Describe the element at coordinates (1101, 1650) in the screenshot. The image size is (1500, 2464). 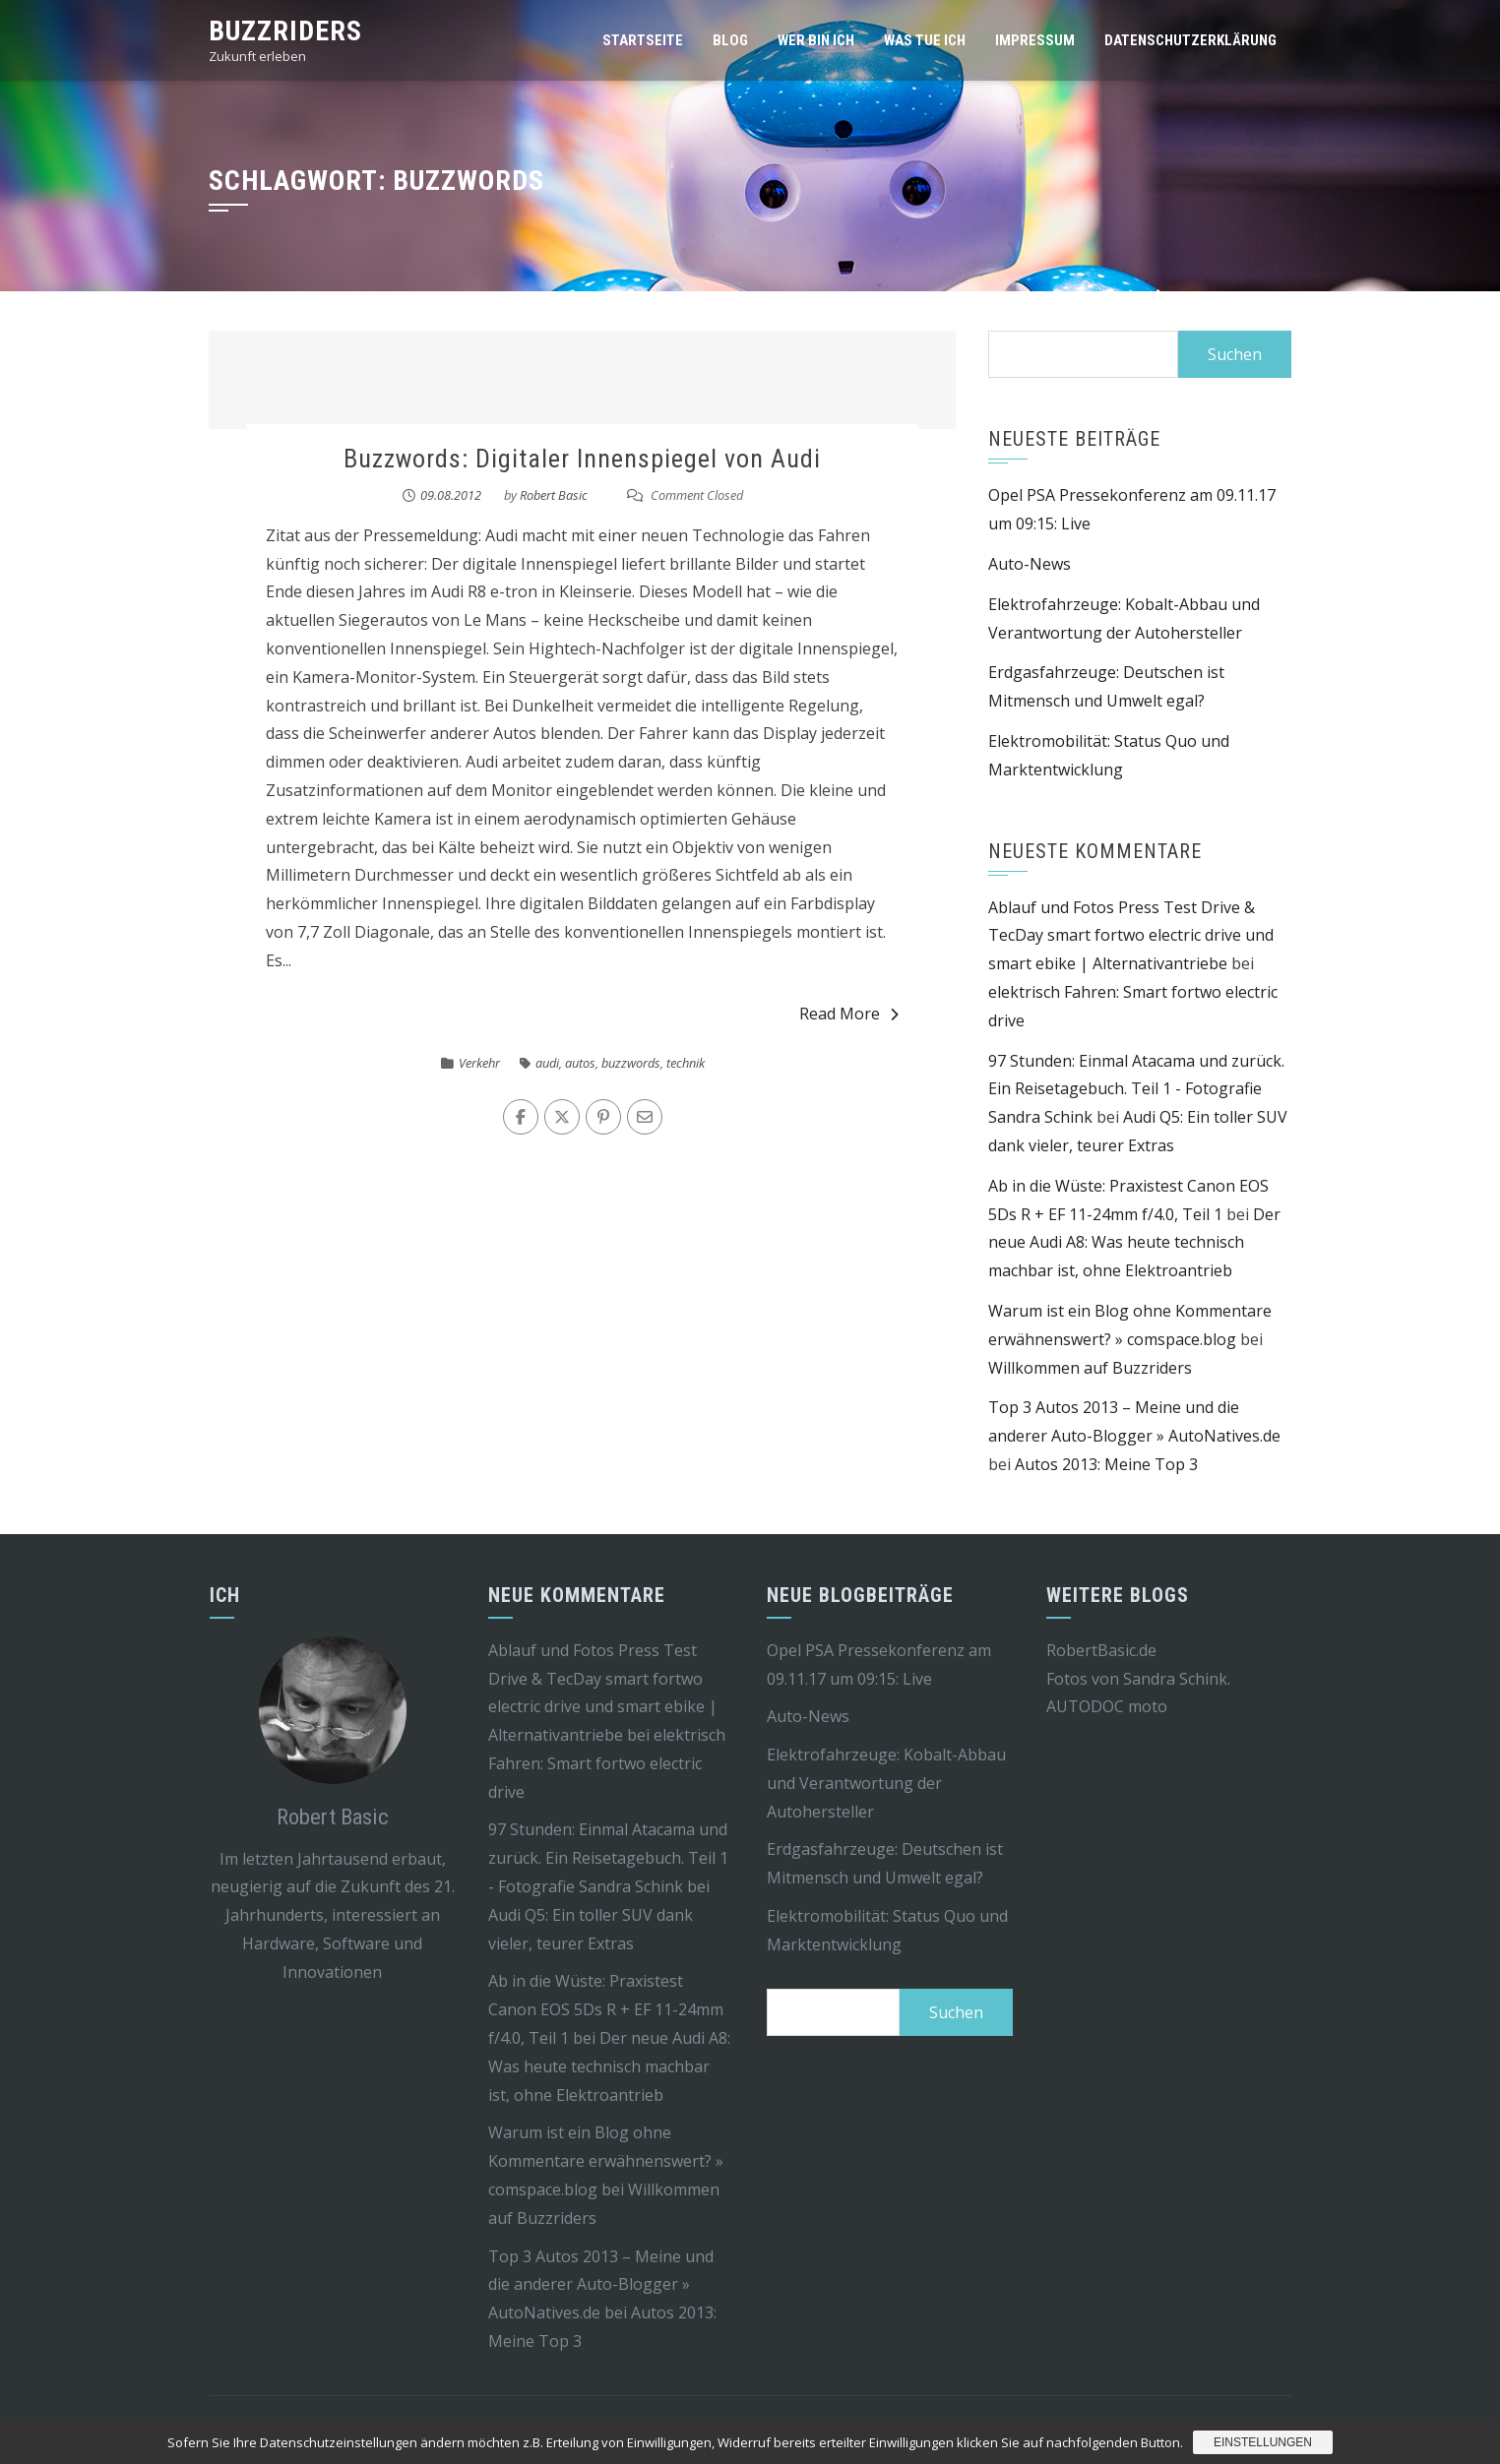
I see `RobertBasic.de` at that location.